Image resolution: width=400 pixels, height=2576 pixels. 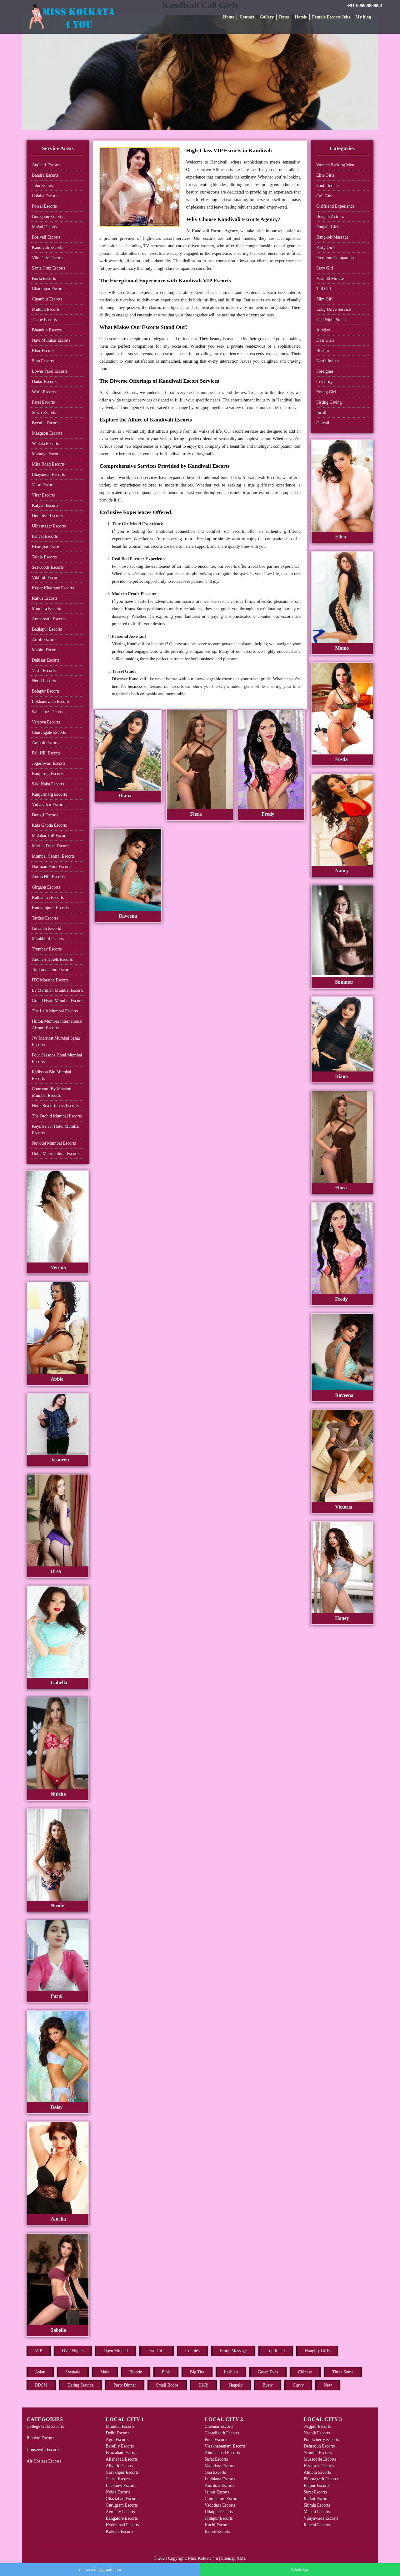 I want to click on Indore Escorts, so click(x=217, y=2531).